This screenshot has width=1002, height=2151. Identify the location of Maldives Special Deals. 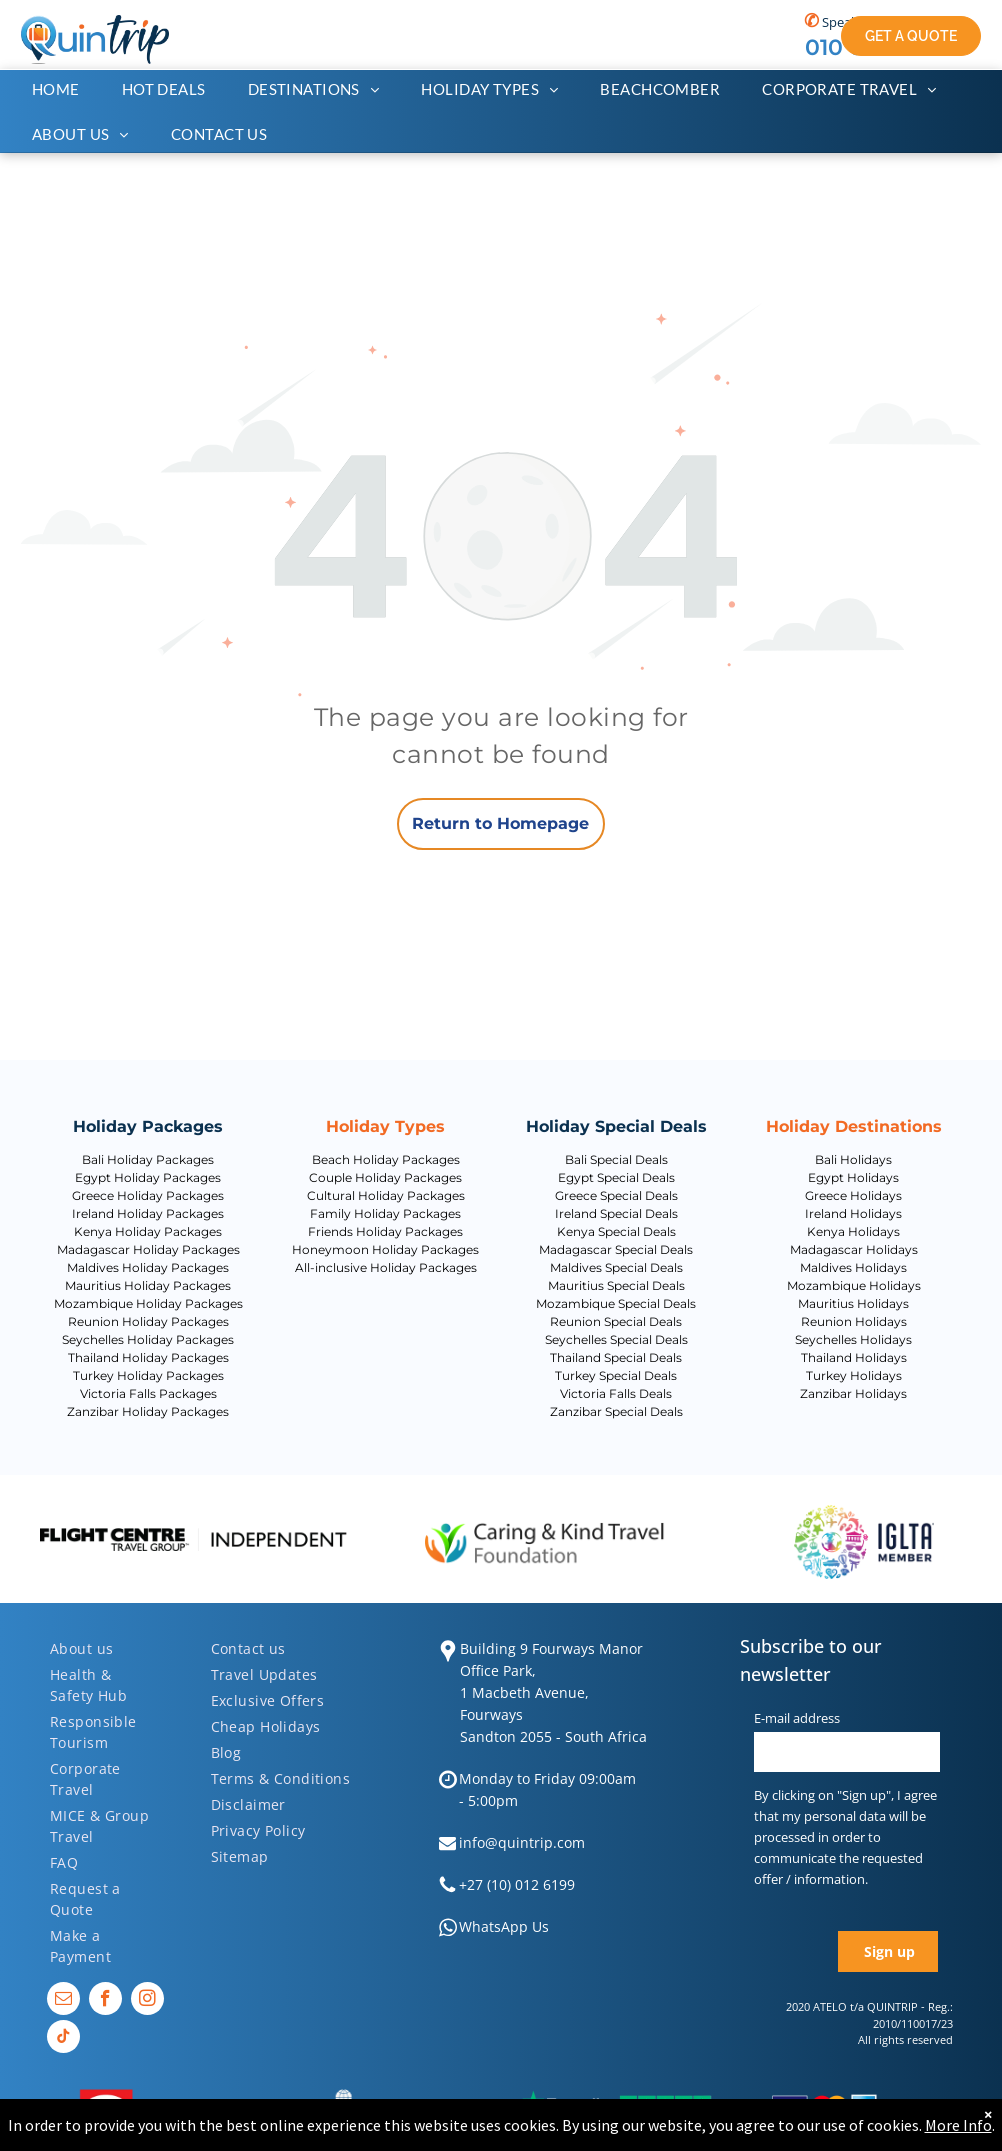
(616, 1267).